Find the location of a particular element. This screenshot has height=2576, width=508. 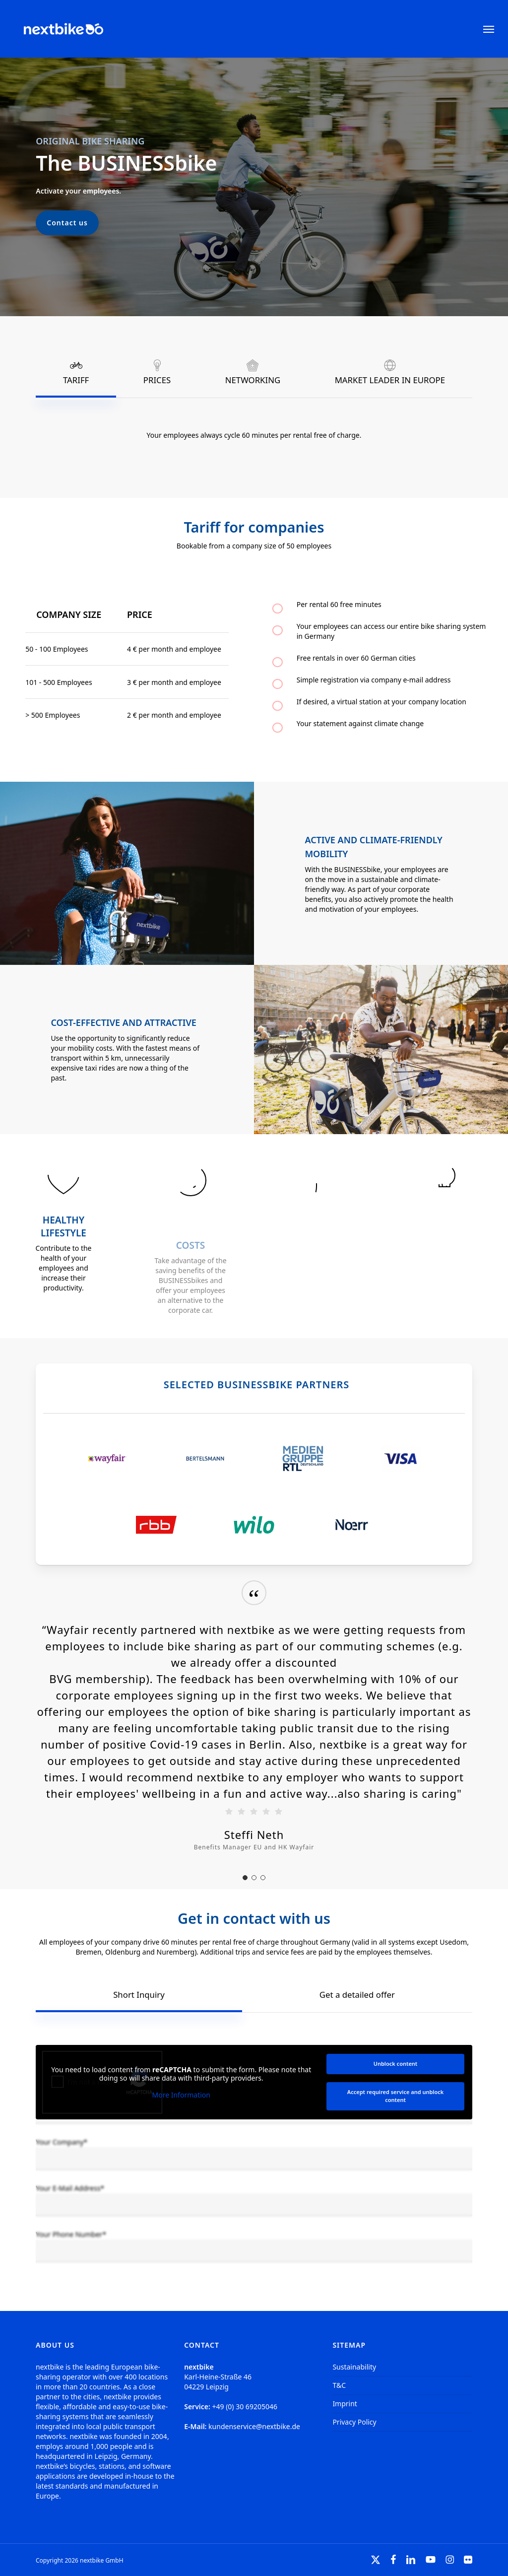

+49 (0) 30 69205046 is located at coordinates (244, 2406).